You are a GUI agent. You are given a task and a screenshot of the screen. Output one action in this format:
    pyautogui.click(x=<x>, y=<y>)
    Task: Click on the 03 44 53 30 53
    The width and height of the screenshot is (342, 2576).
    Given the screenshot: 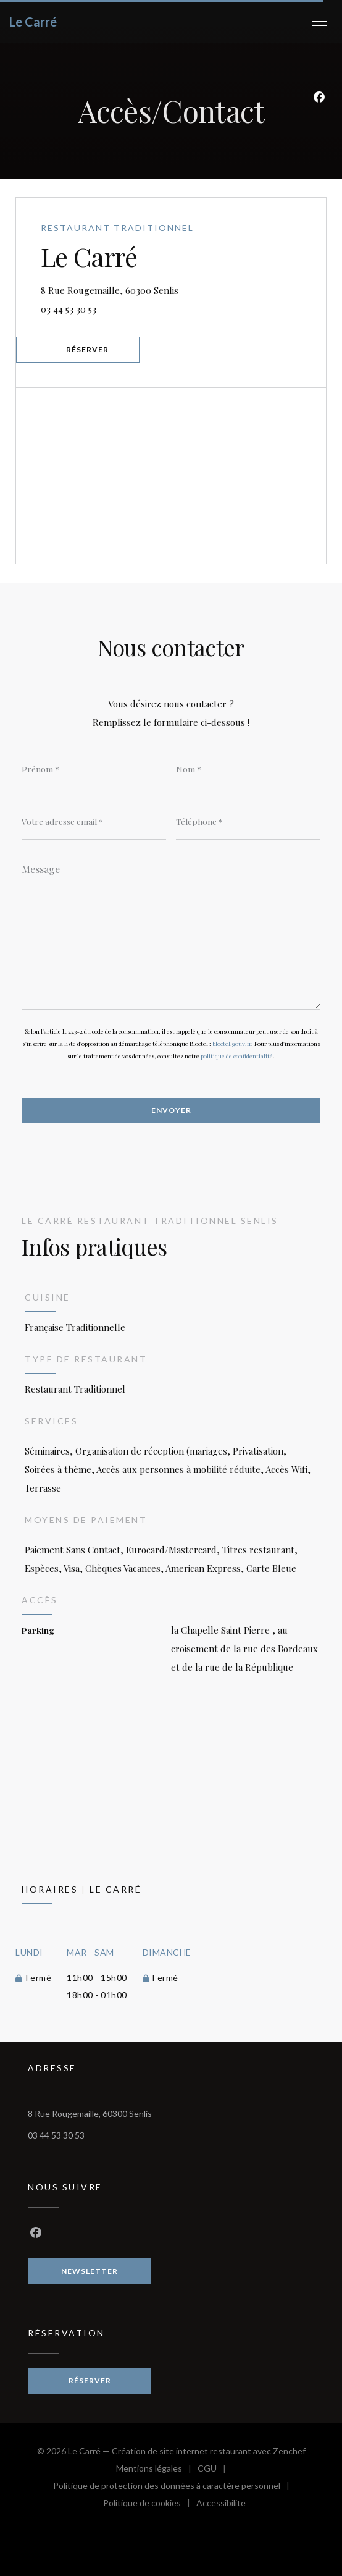 What is the action you would take?
    pyautogui.click(x=68, y=309)
    